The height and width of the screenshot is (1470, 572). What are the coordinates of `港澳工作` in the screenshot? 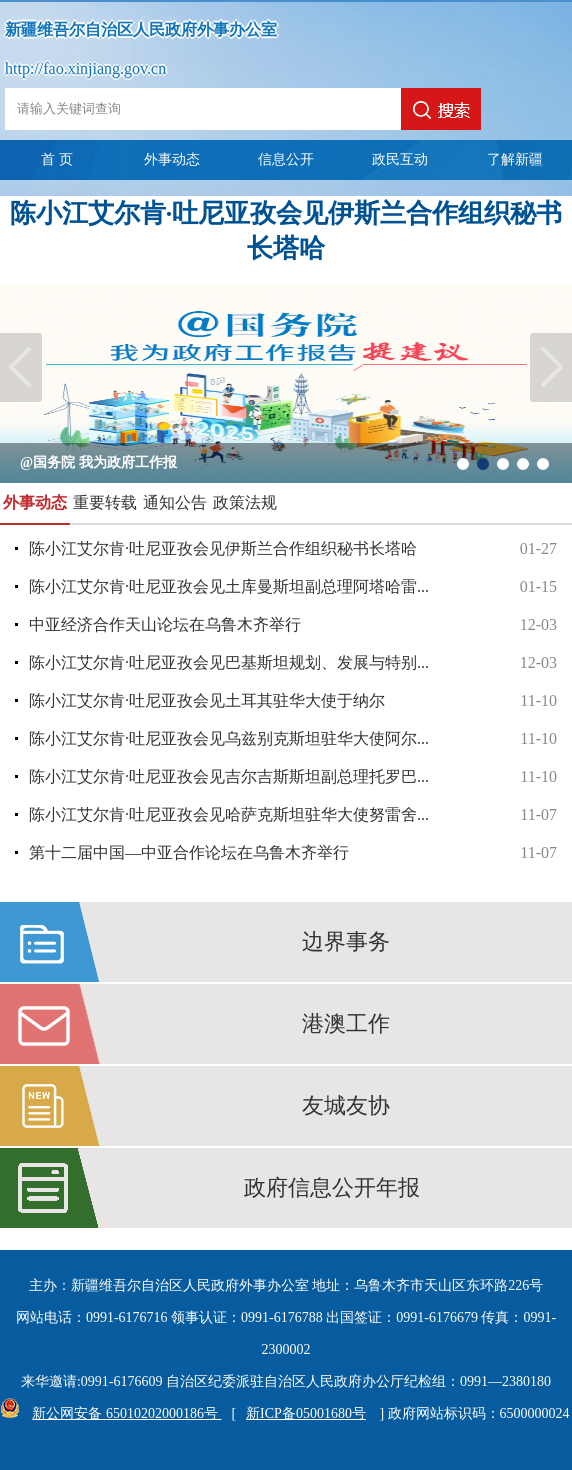 It's located at (346, 1023).